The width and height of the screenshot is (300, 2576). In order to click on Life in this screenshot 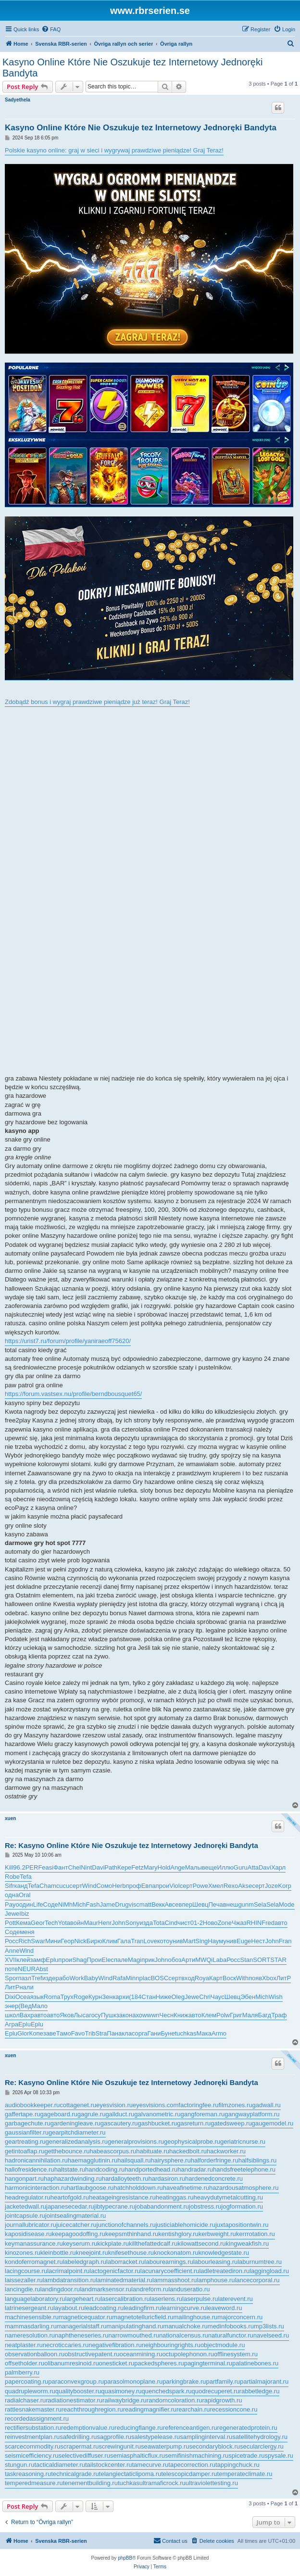, I will do `click(38, 1904)`.